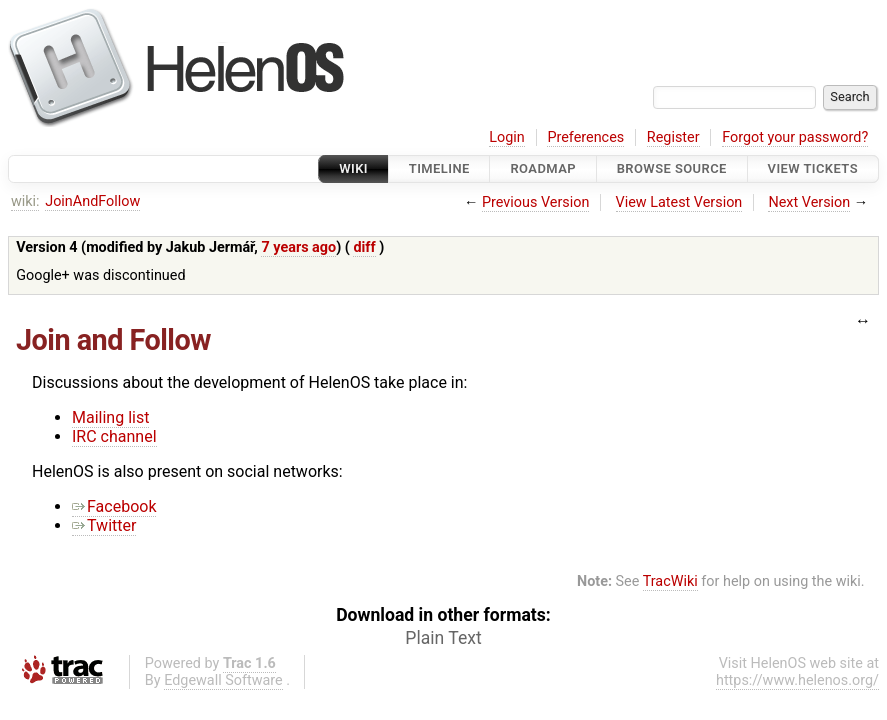  What do you see at coordinates (672, 168) in the screenshot?
I see `Browse Source` at bounding box center [672, 168].